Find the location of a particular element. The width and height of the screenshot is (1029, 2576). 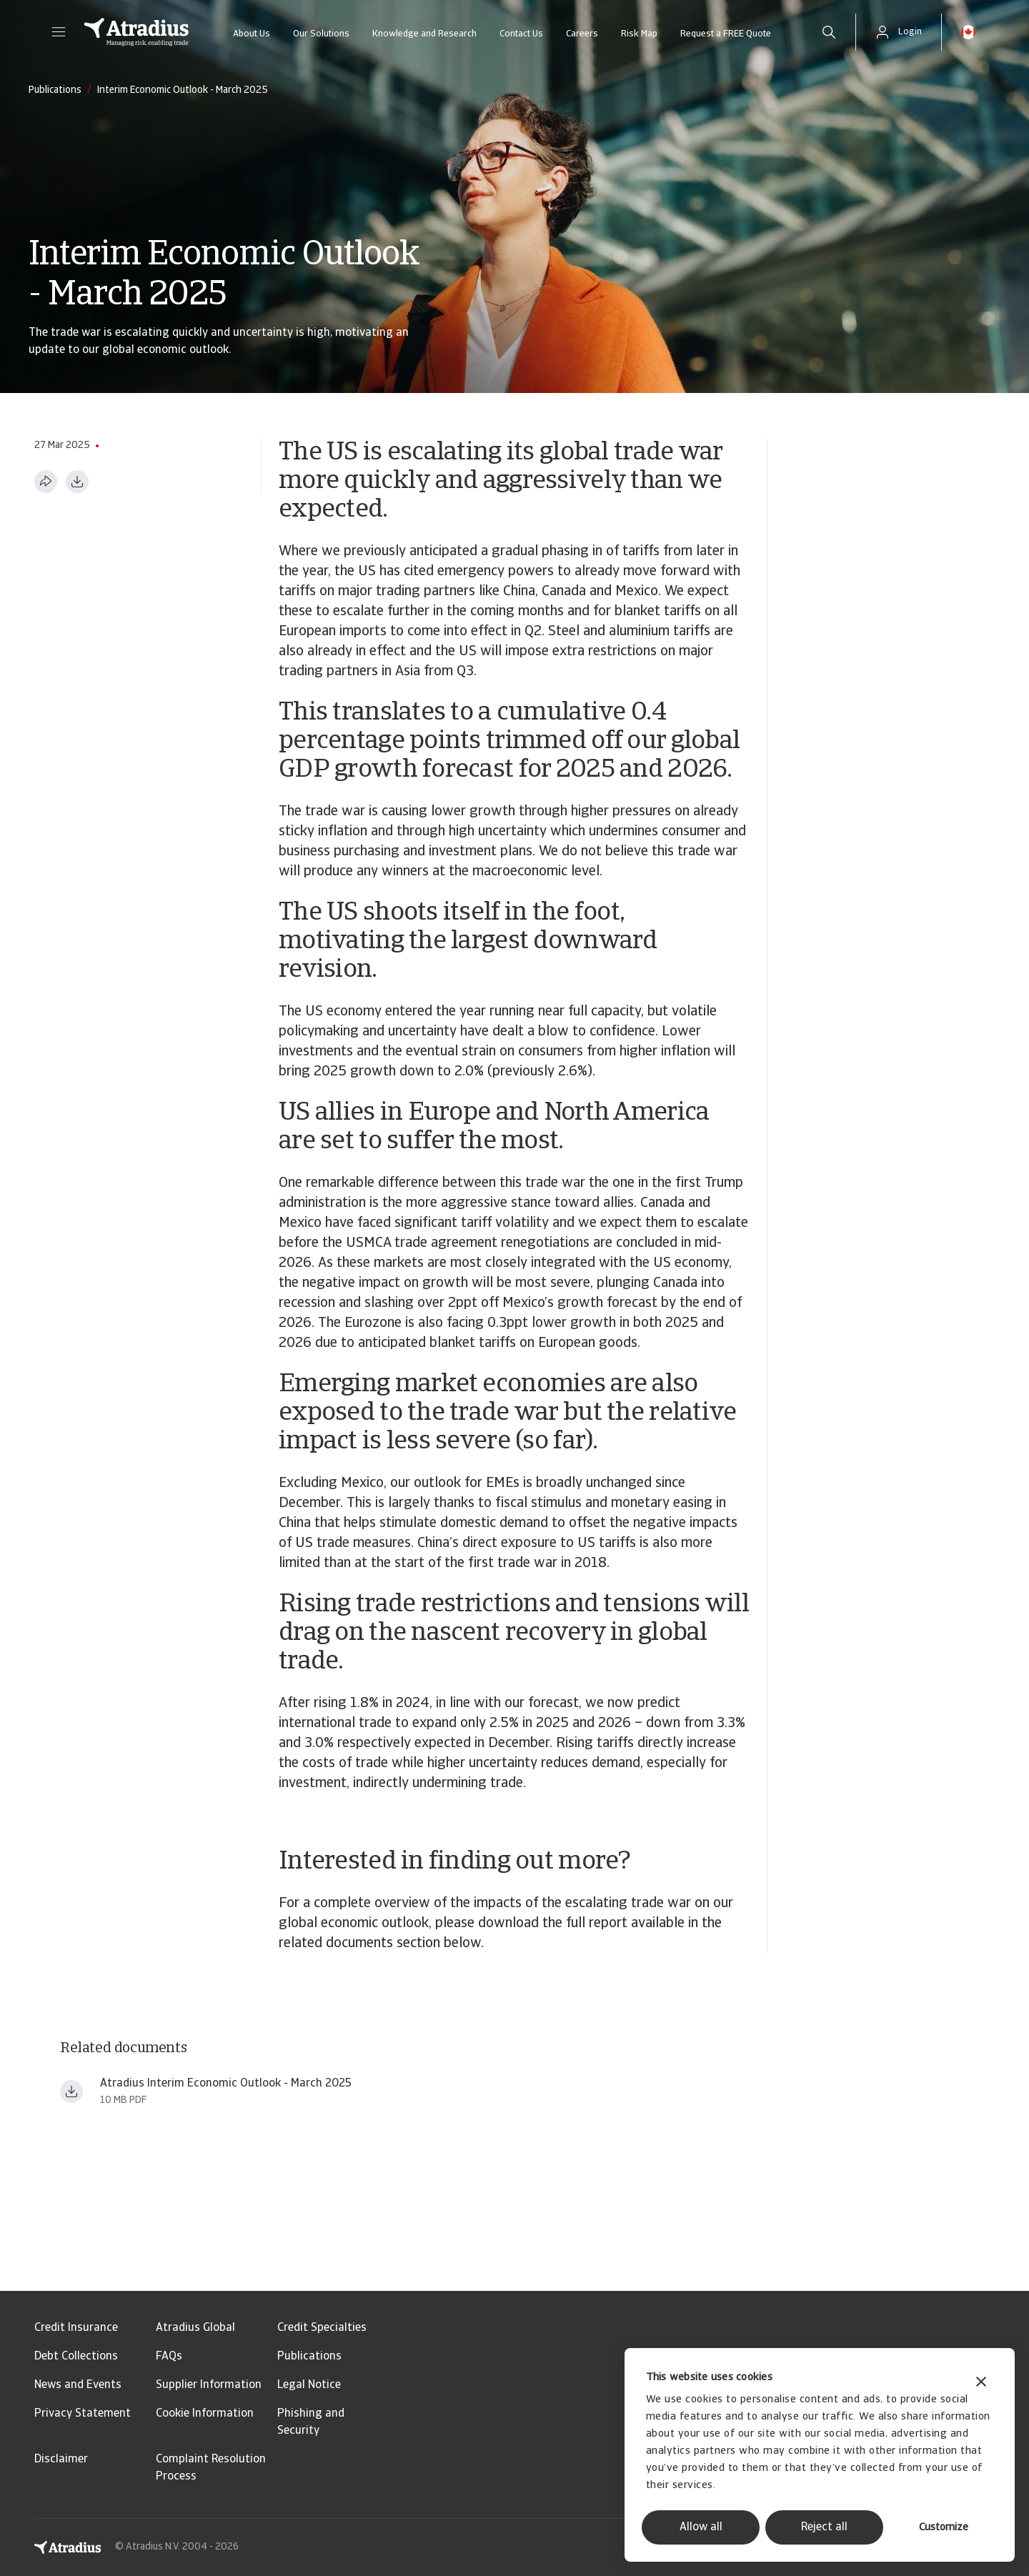

[Download as PDF] is located at coordinates (77, 481).